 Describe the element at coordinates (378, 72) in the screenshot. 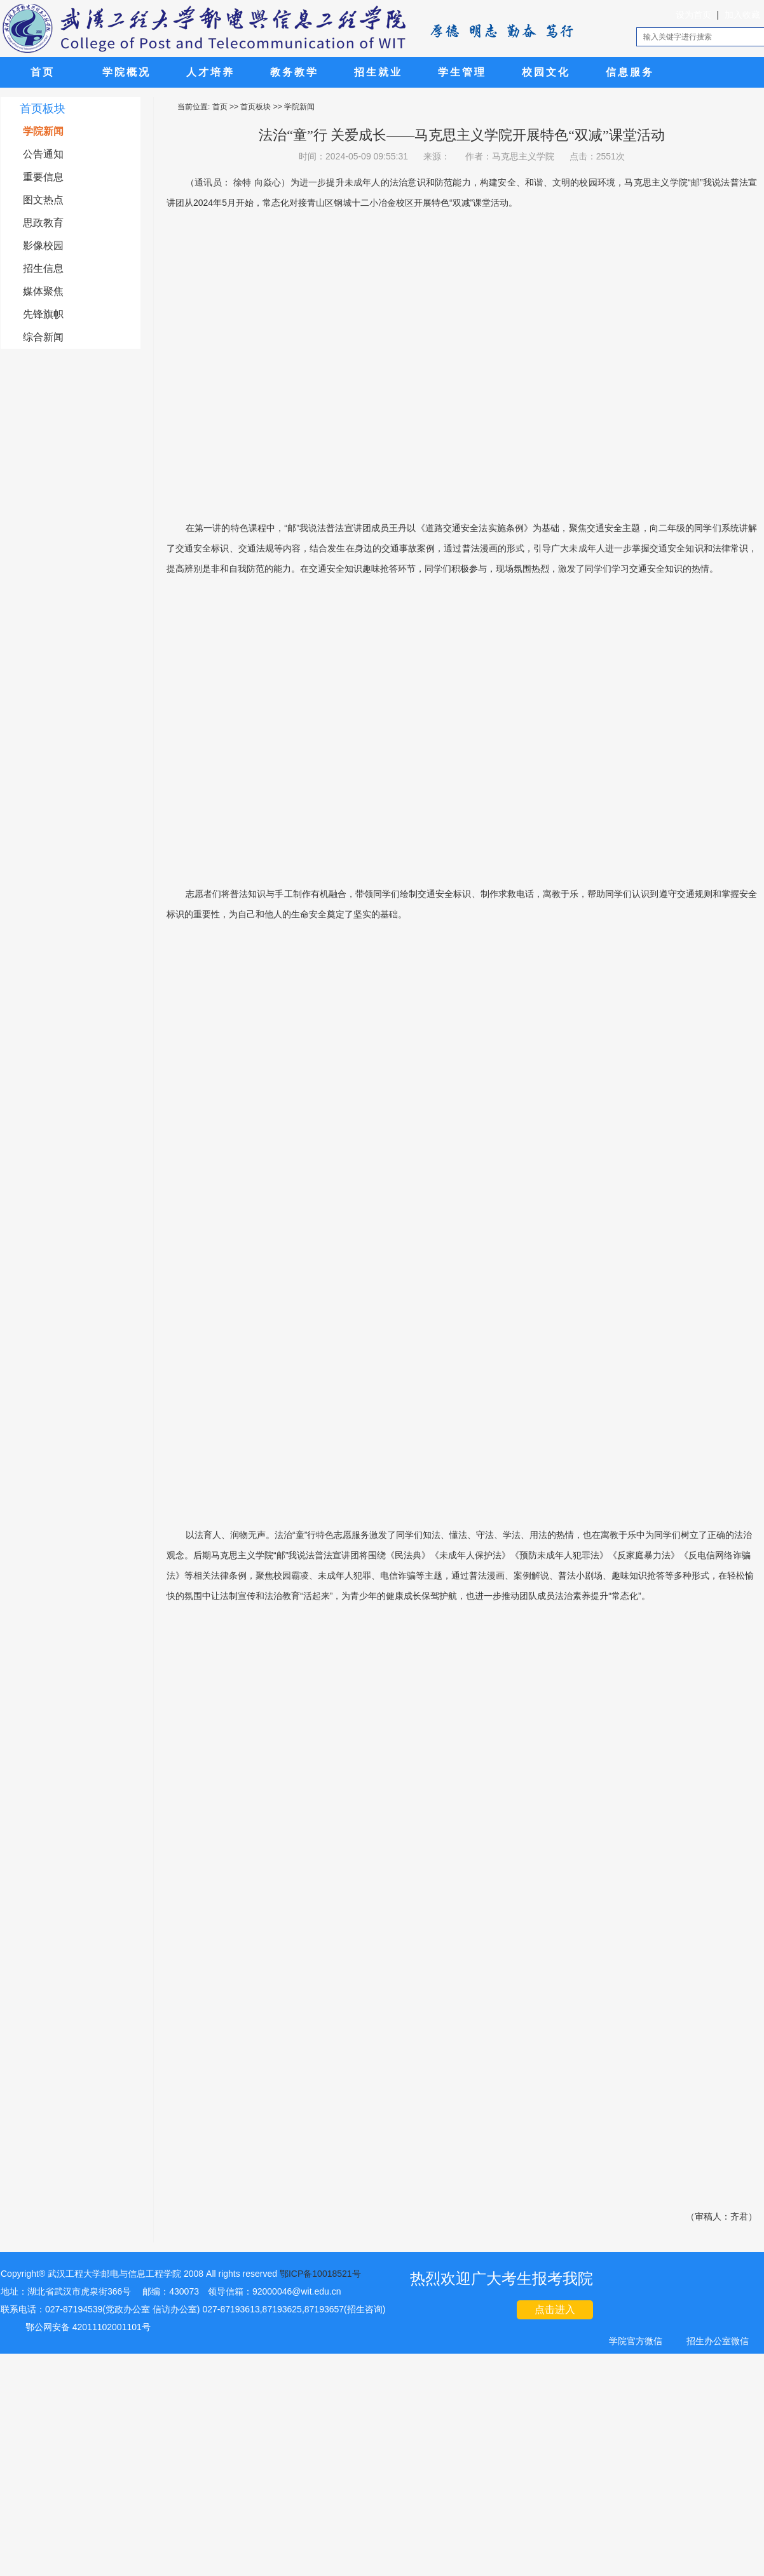

I see `招生就业` at that location.